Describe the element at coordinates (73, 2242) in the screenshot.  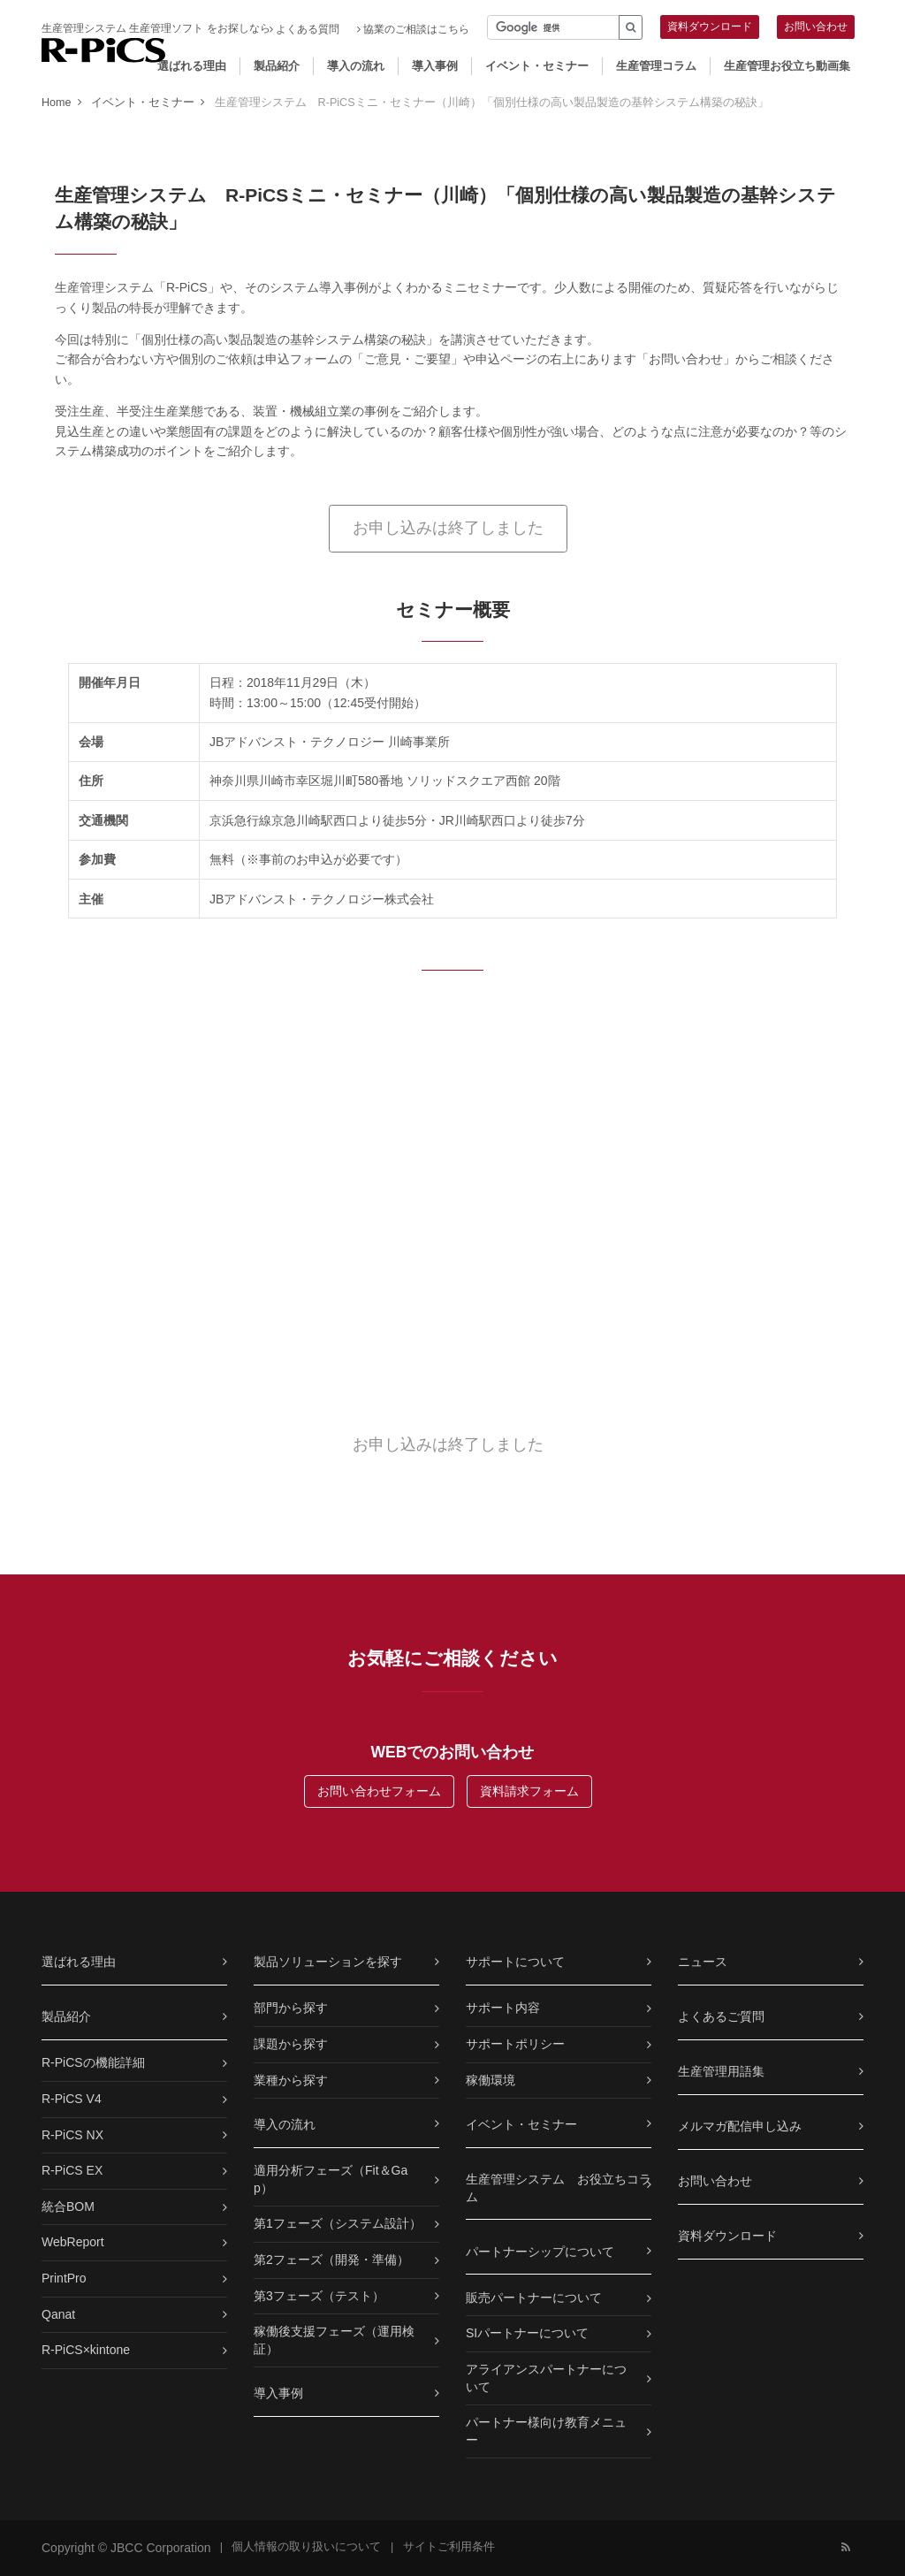
I see `WebReport` at that location.